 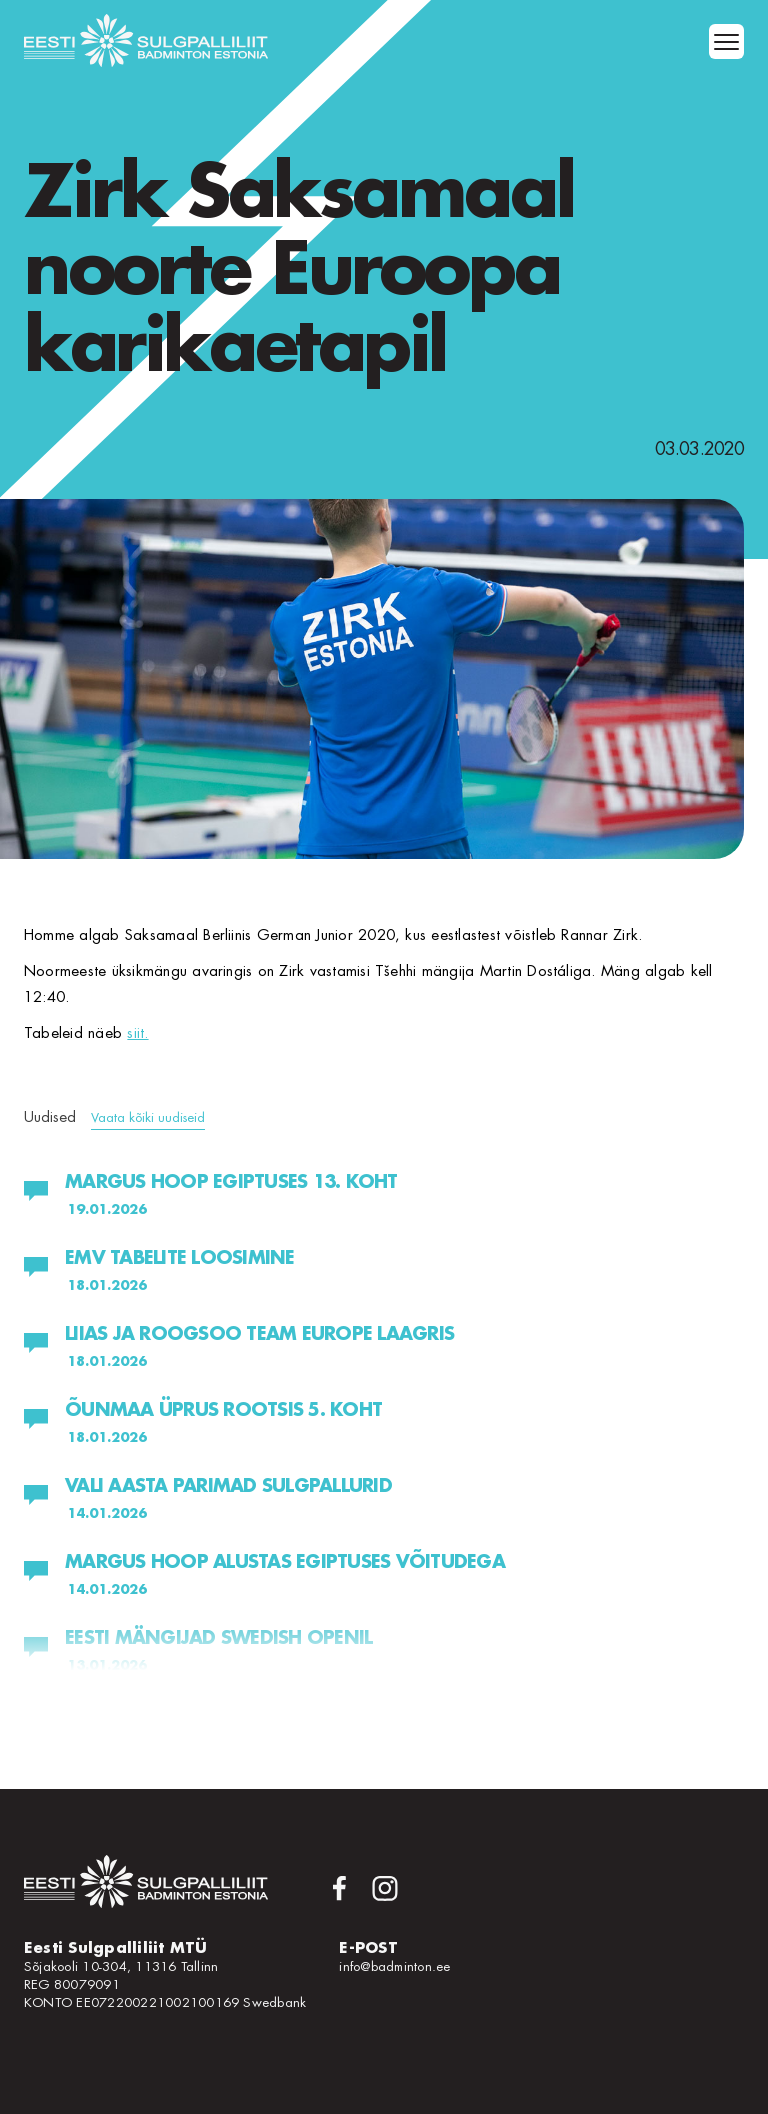 I want to click on Vaata kõiki uudiseid, so click(x=148, y=1117).